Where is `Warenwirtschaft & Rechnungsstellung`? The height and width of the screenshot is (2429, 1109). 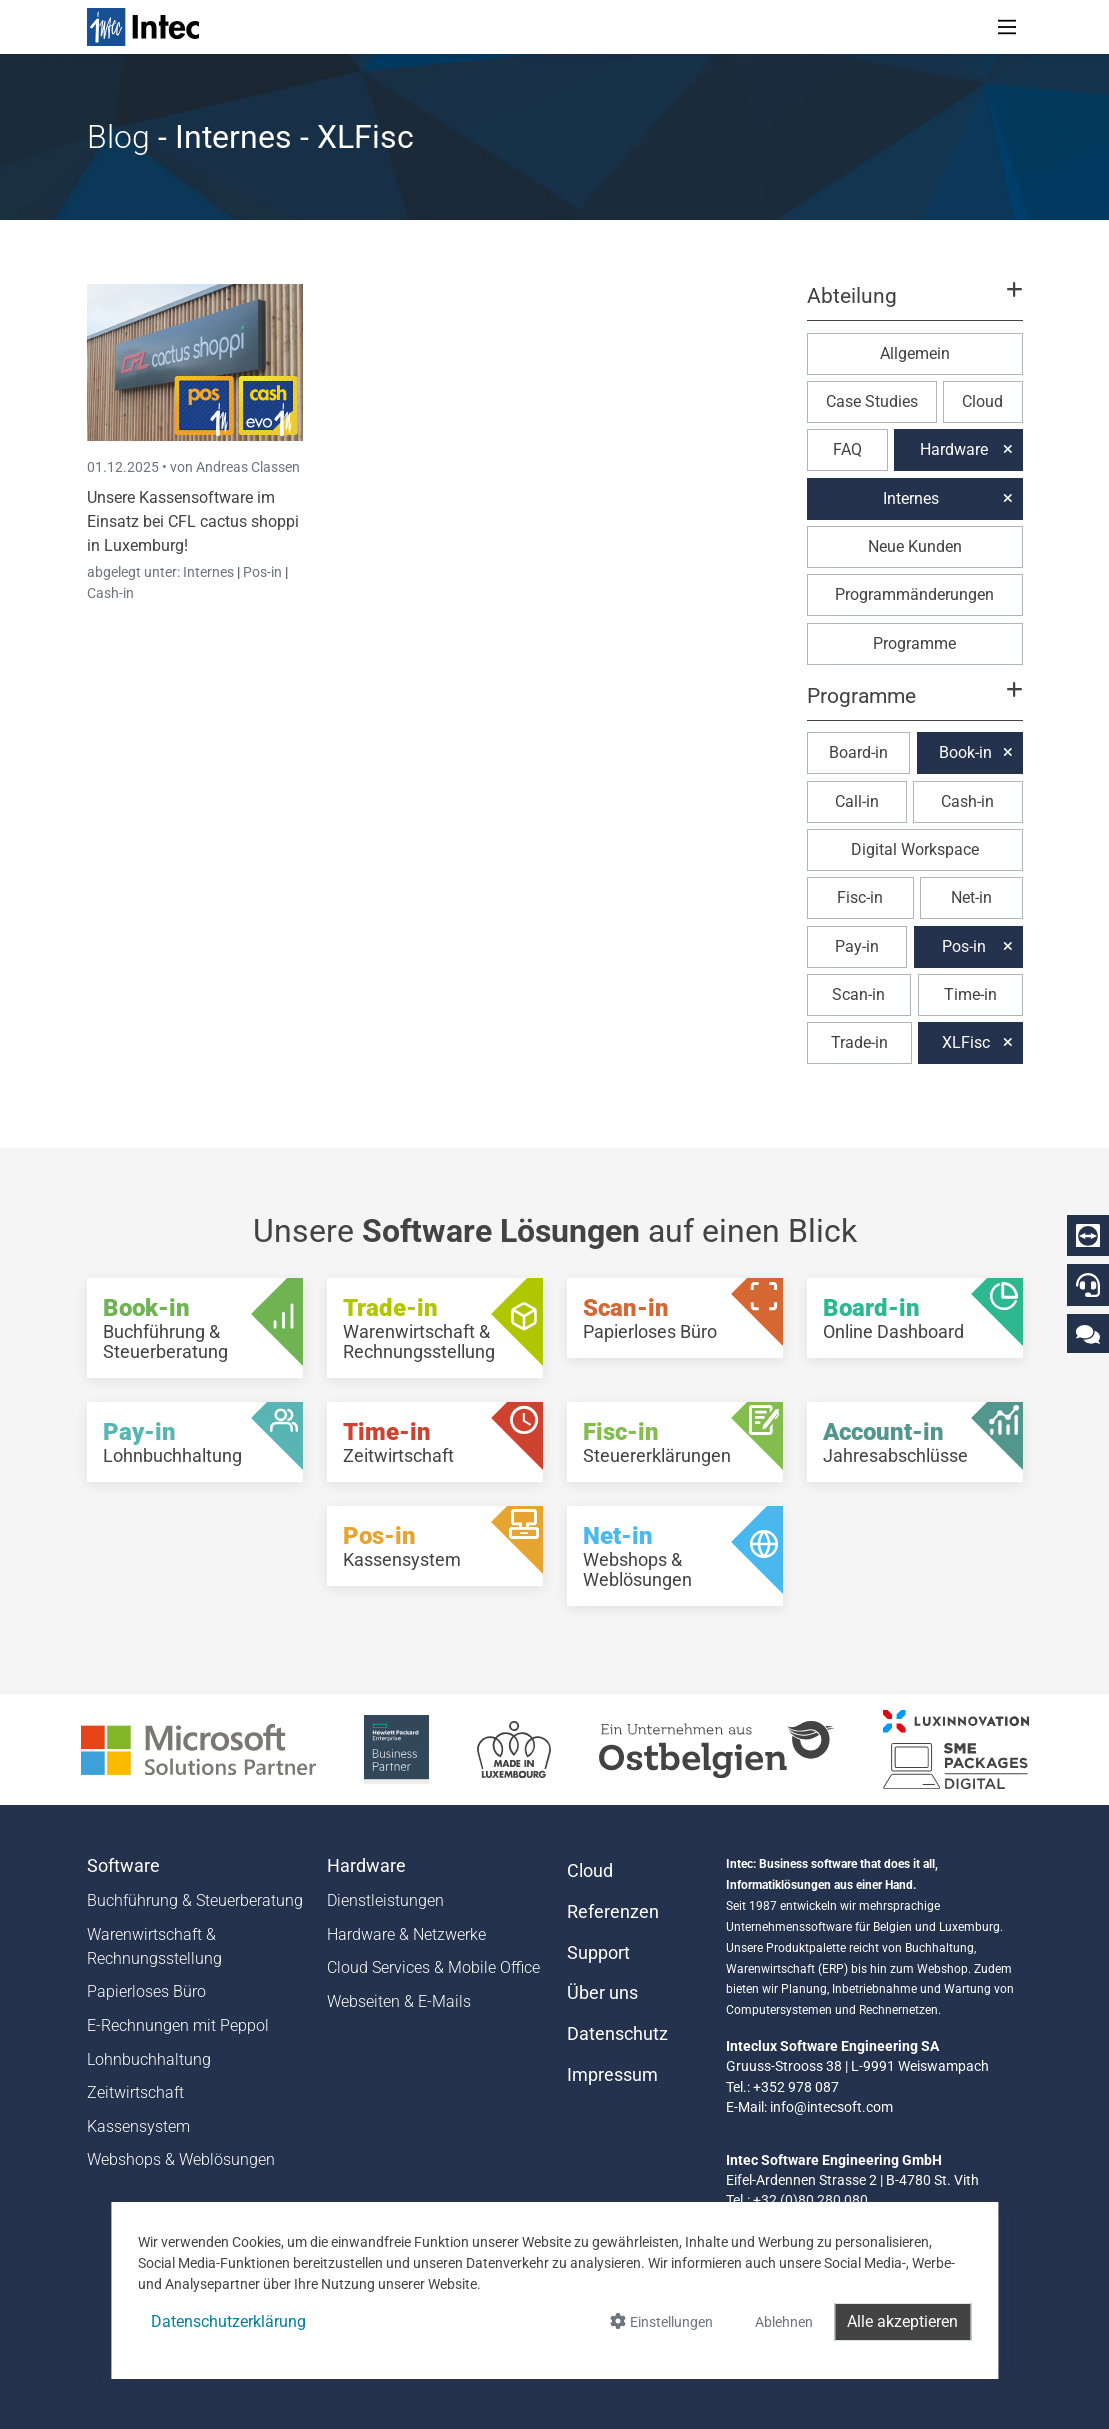 Warenwirtschaft & Rechnungsstellung is located at coordinates (154, 1946).